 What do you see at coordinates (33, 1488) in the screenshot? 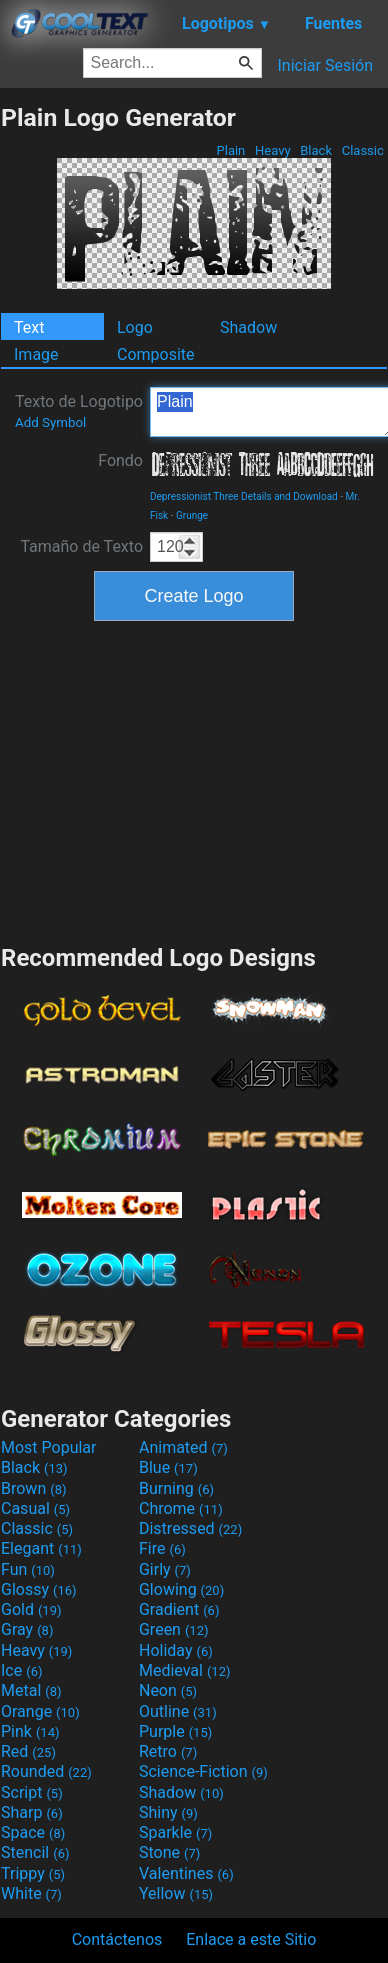
I see `Brown` at bounding box center [33, 1488].